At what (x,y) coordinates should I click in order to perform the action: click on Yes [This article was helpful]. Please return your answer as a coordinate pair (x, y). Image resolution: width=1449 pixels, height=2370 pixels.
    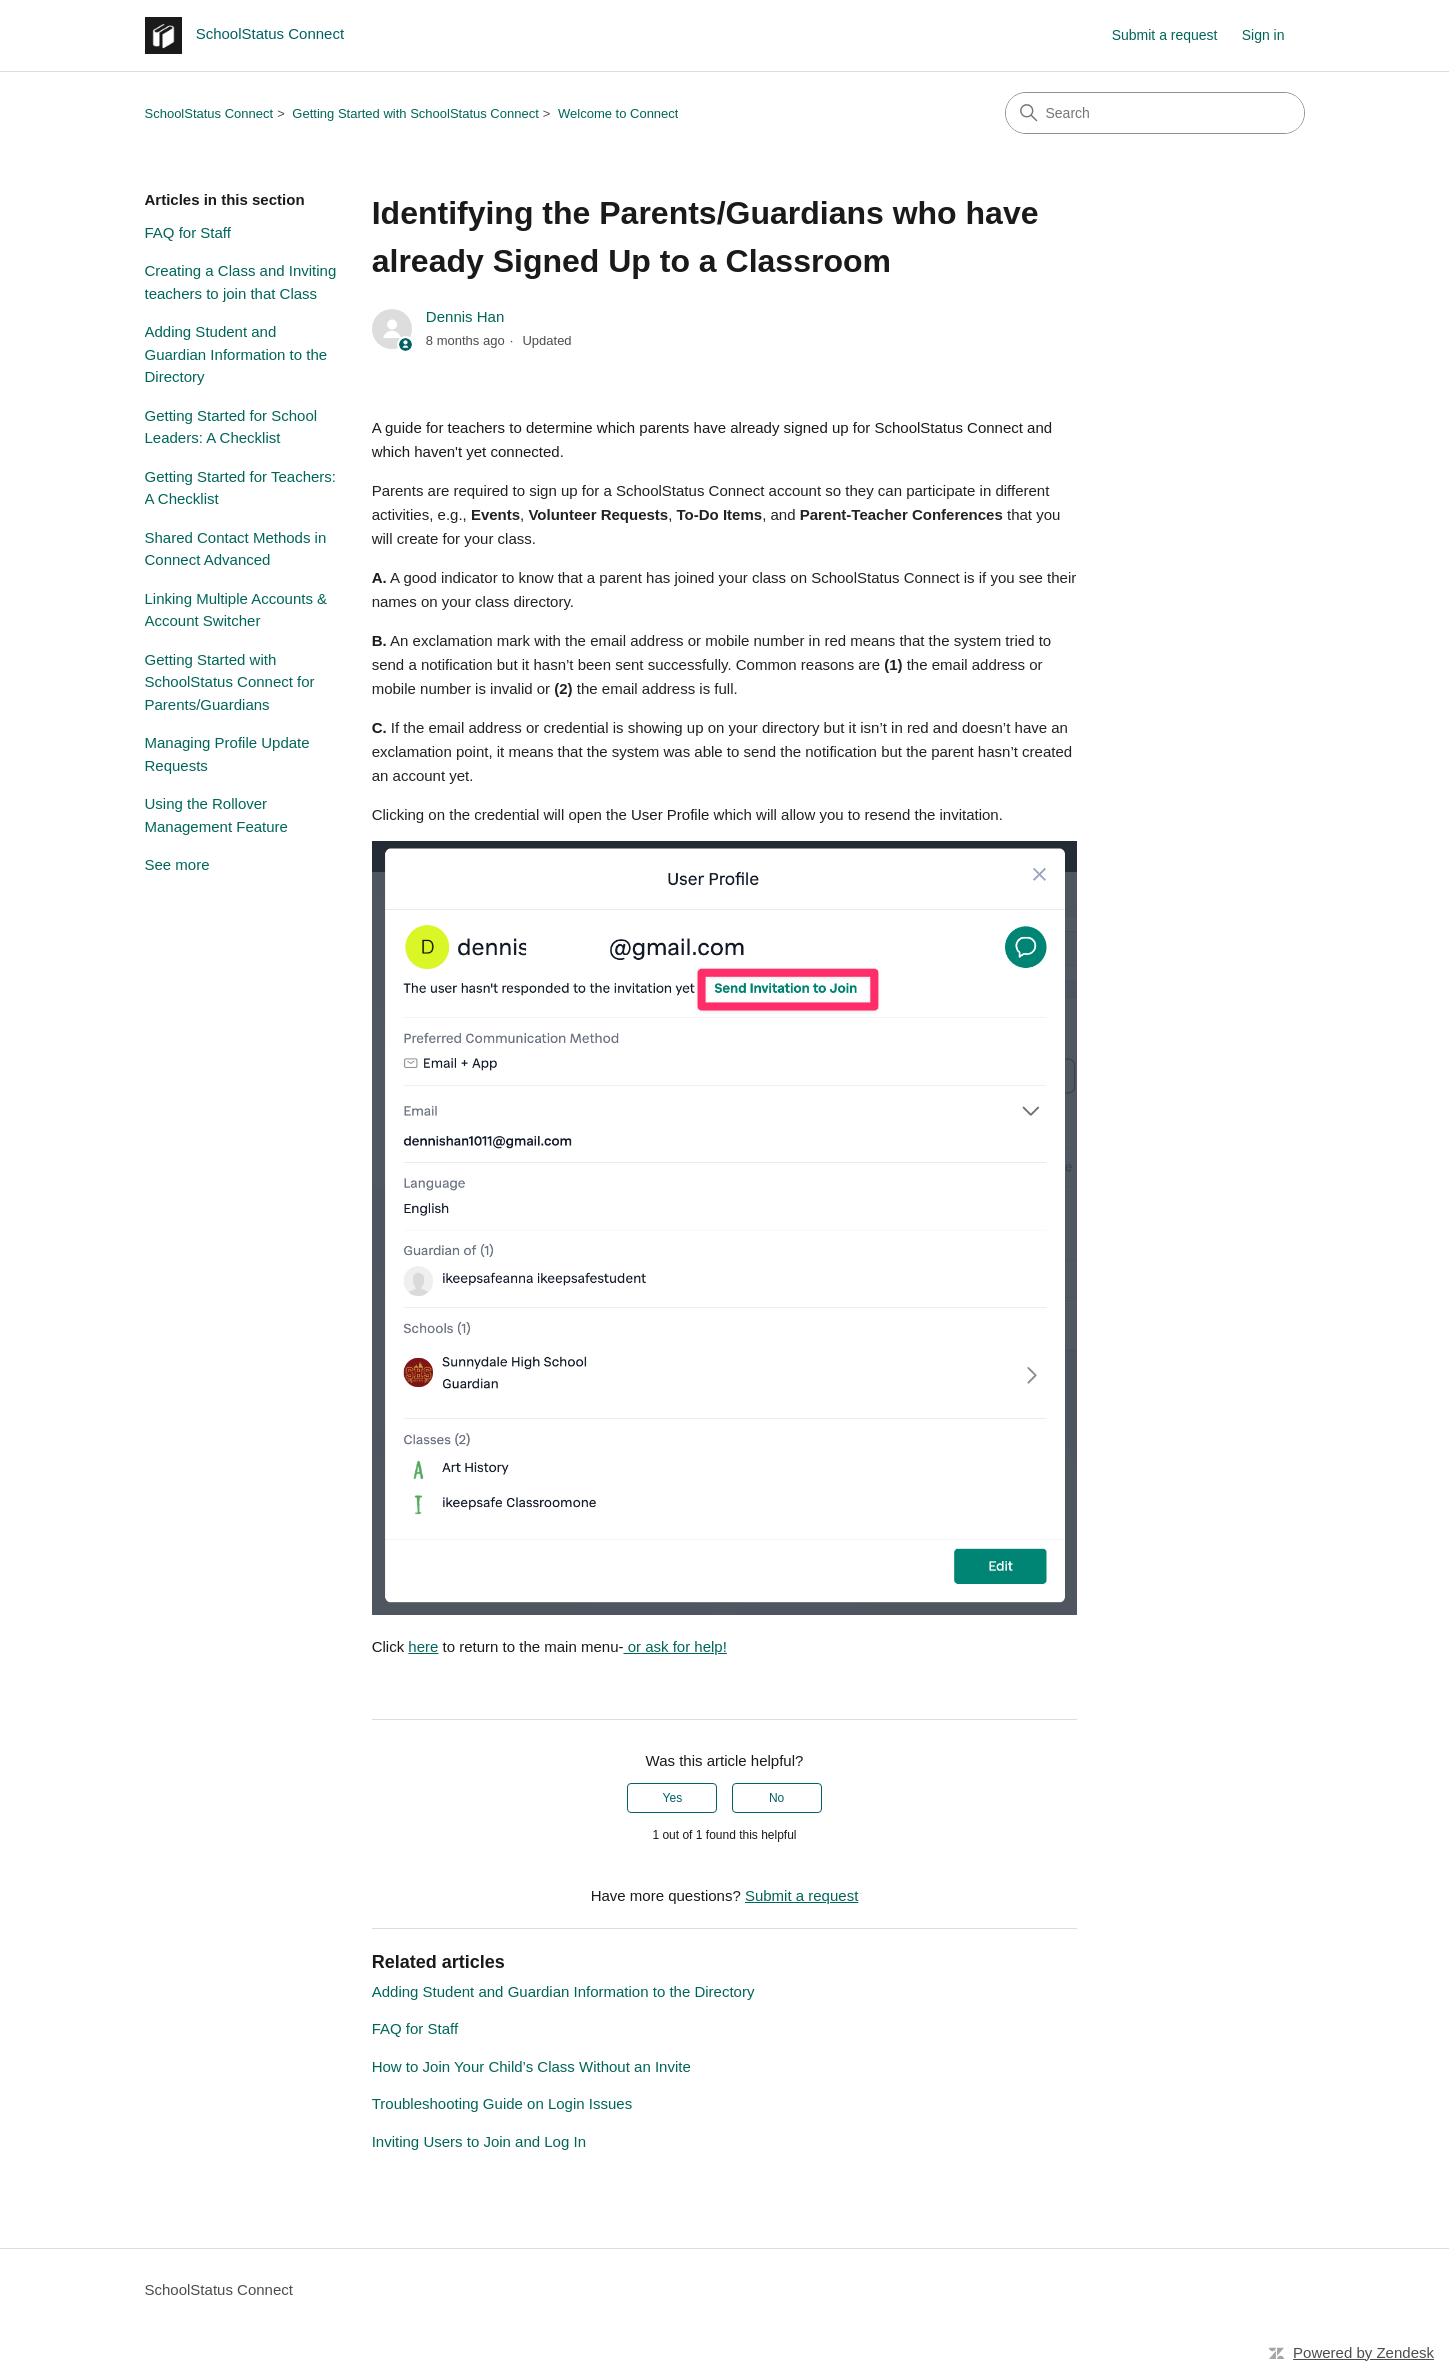
    Looking at the image, I should click on (673, 1798).